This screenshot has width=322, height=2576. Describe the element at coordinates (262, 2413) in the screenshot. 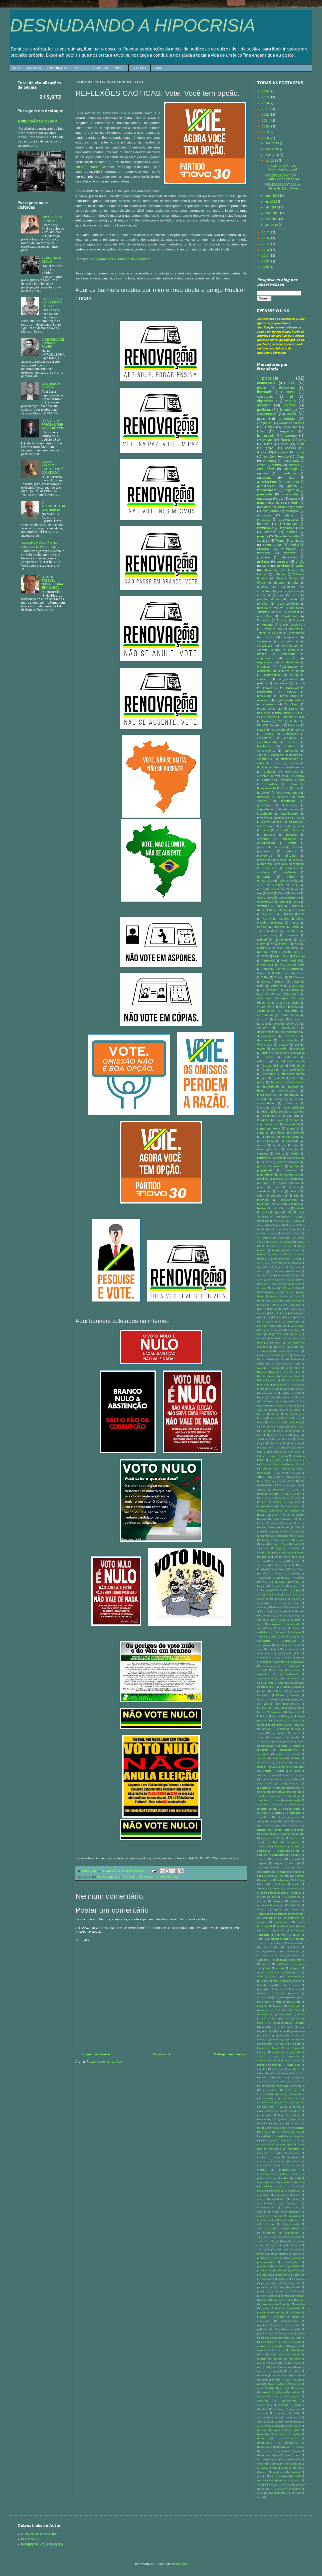

I see `stand by` at that location.